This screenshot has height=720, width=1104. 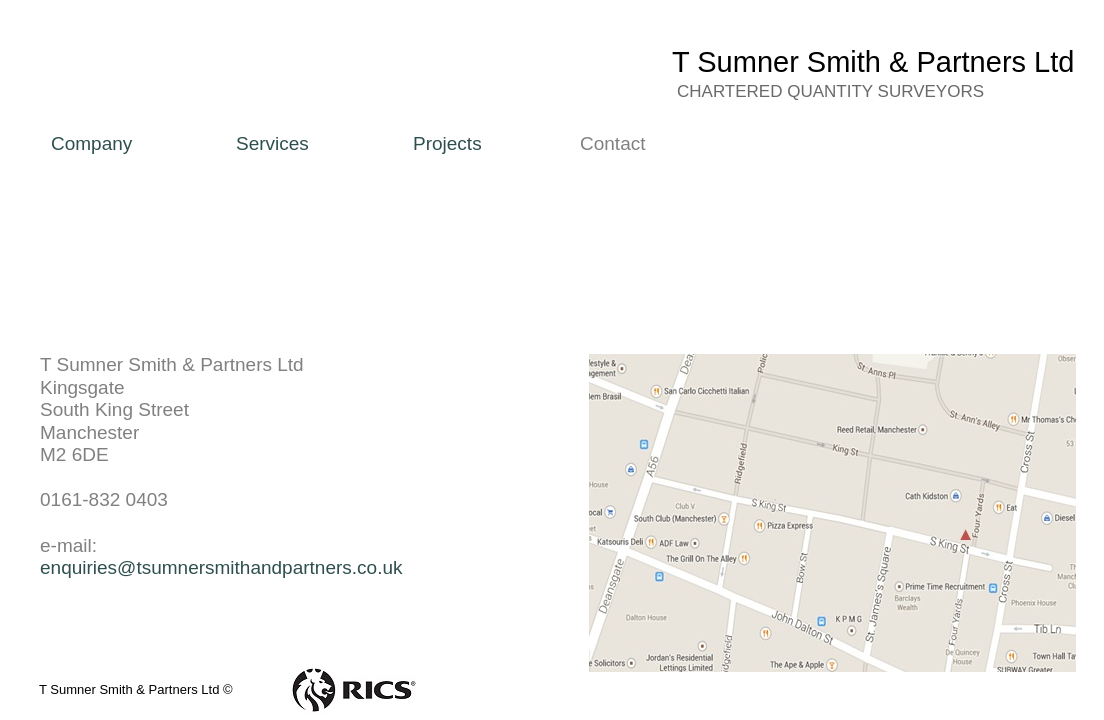 What do you see at coordinates (91, 143) in the screenshot?
I see `Company` at bounding box center [91, 143].